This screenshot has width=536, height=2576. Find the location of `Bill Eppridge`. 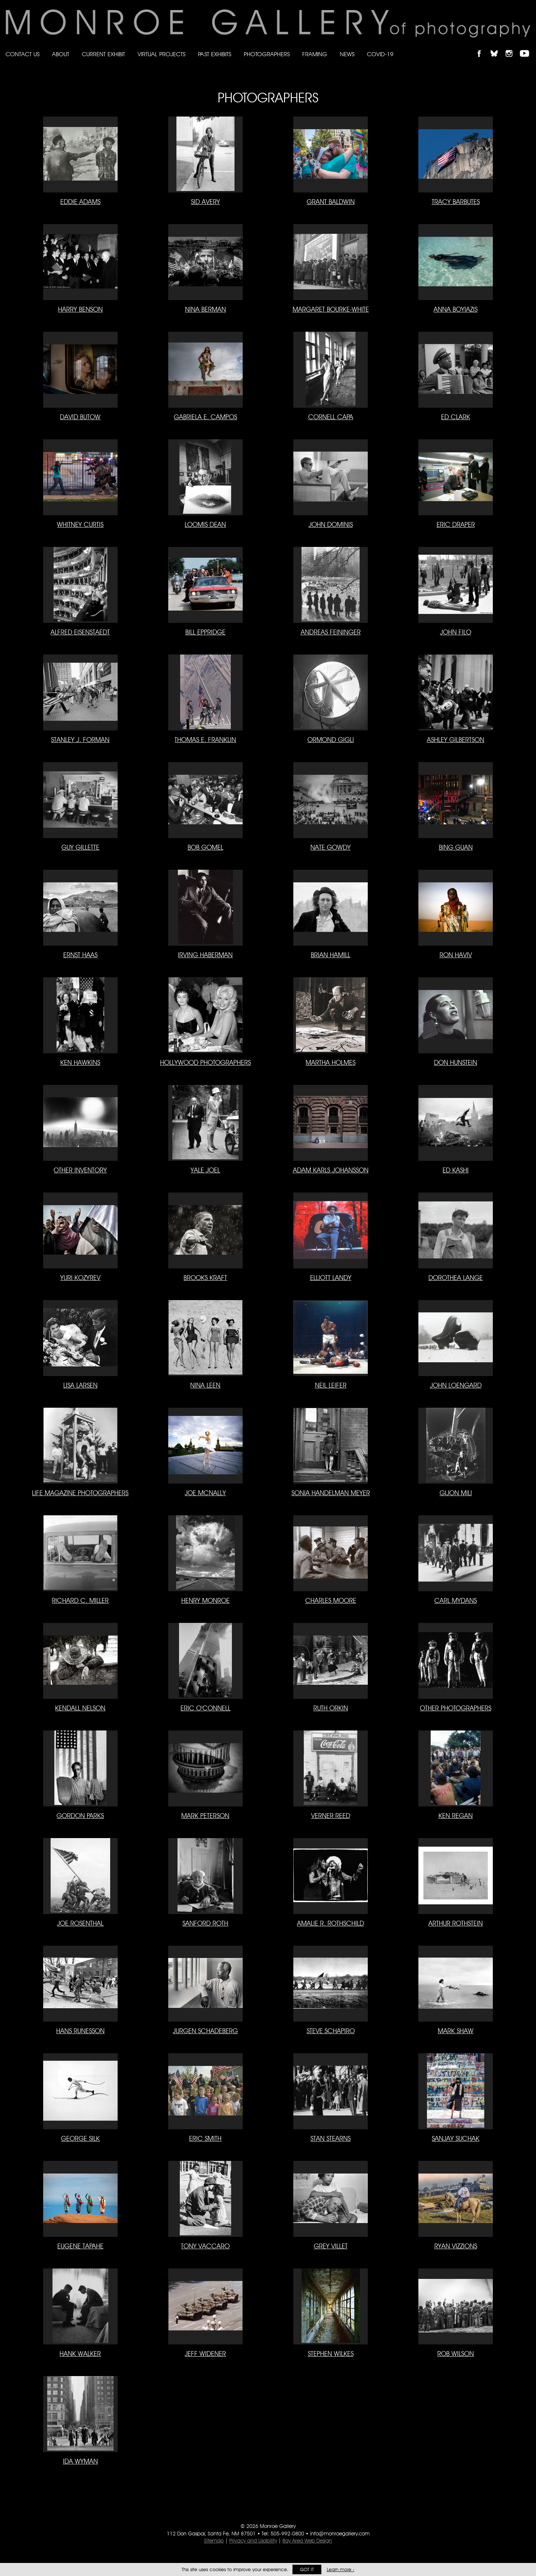

Bill Eppridge is located at coordinates (205, 632).